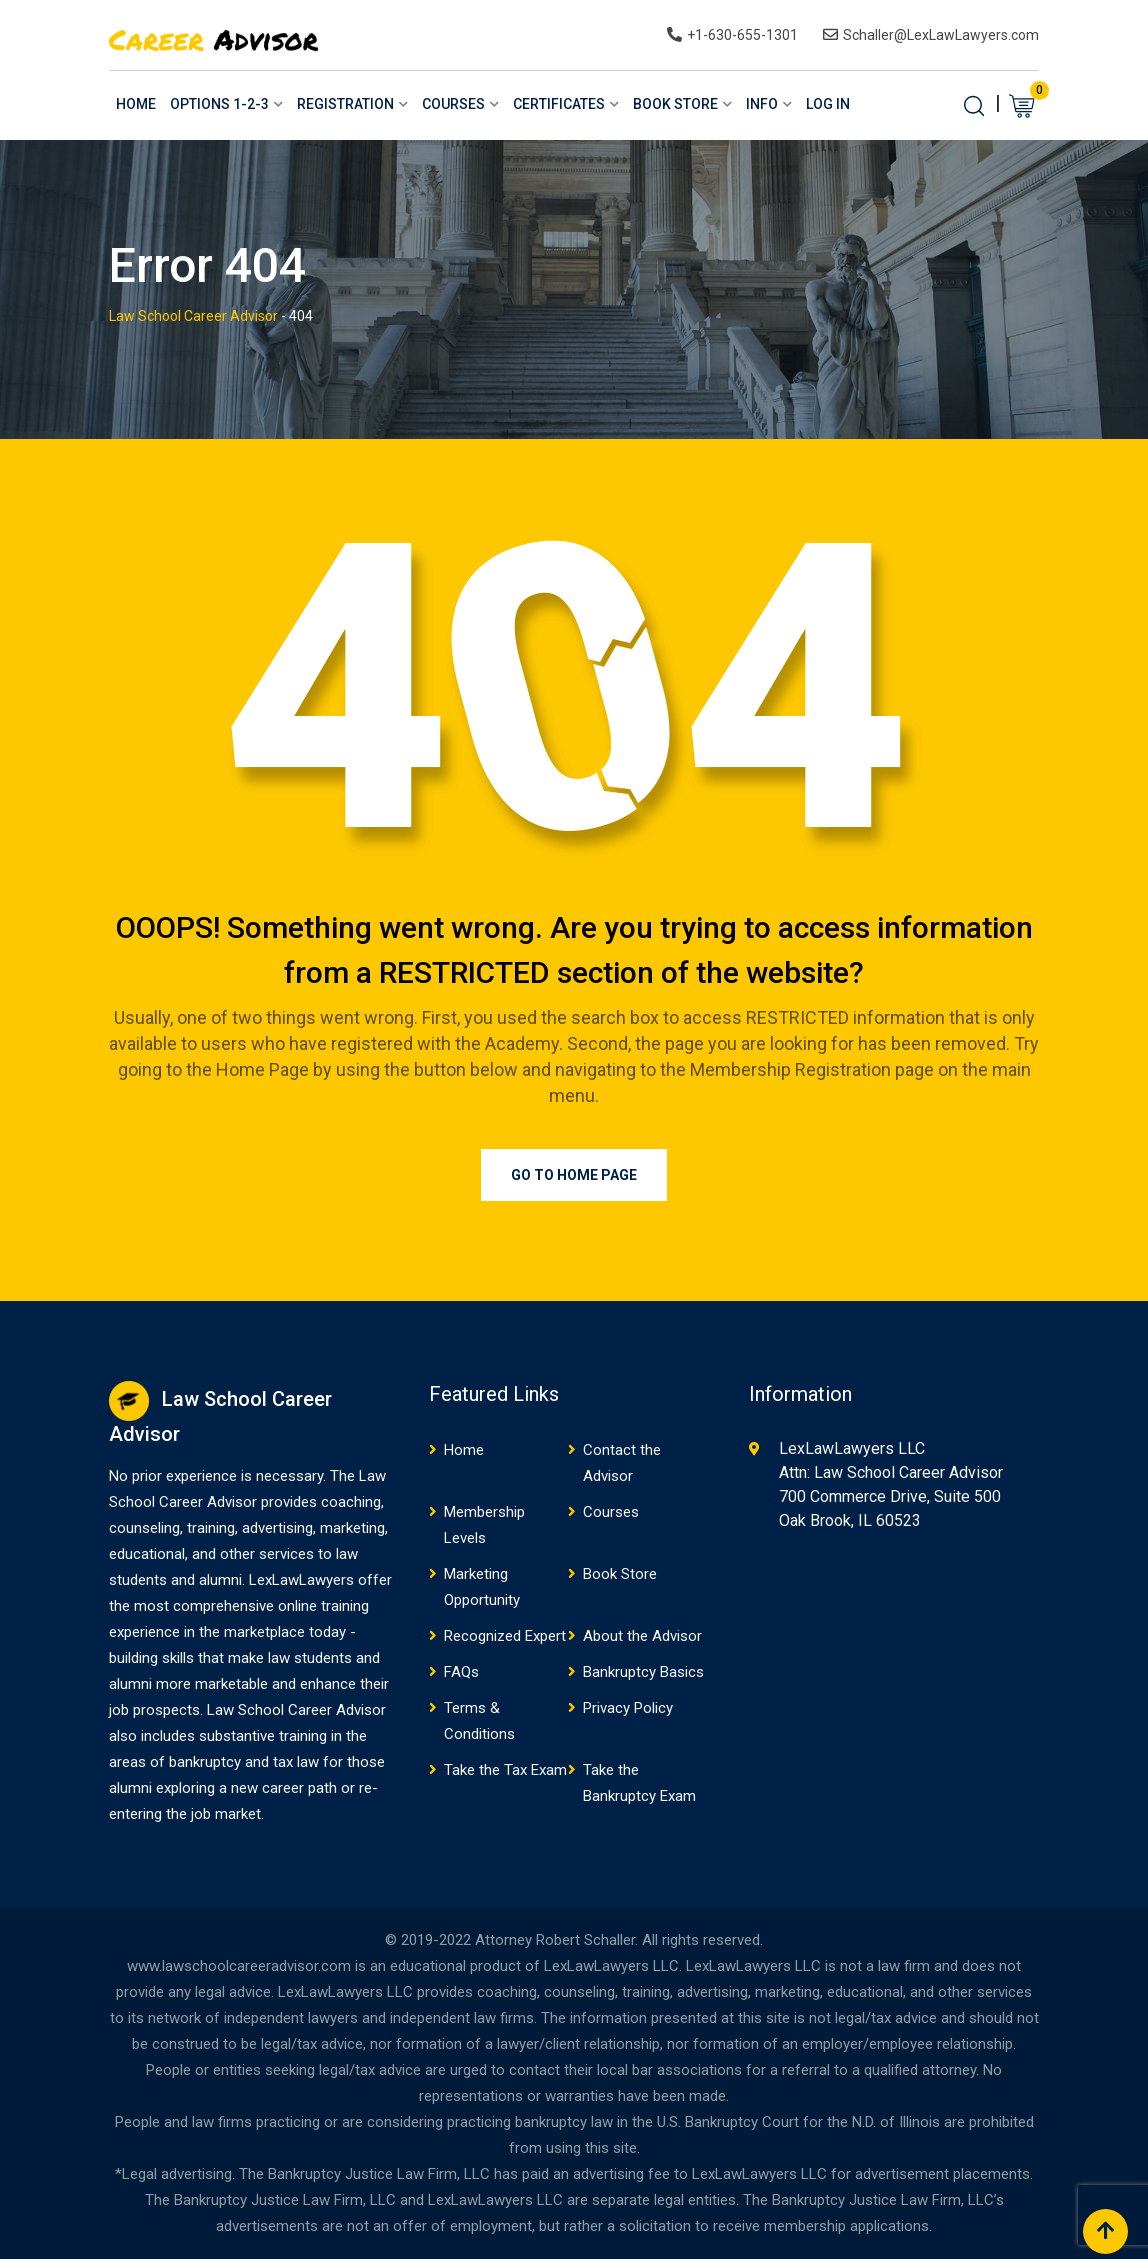 The image size is (1148, 2259). I want to click on Recognized Expert, so click(505, 1636).